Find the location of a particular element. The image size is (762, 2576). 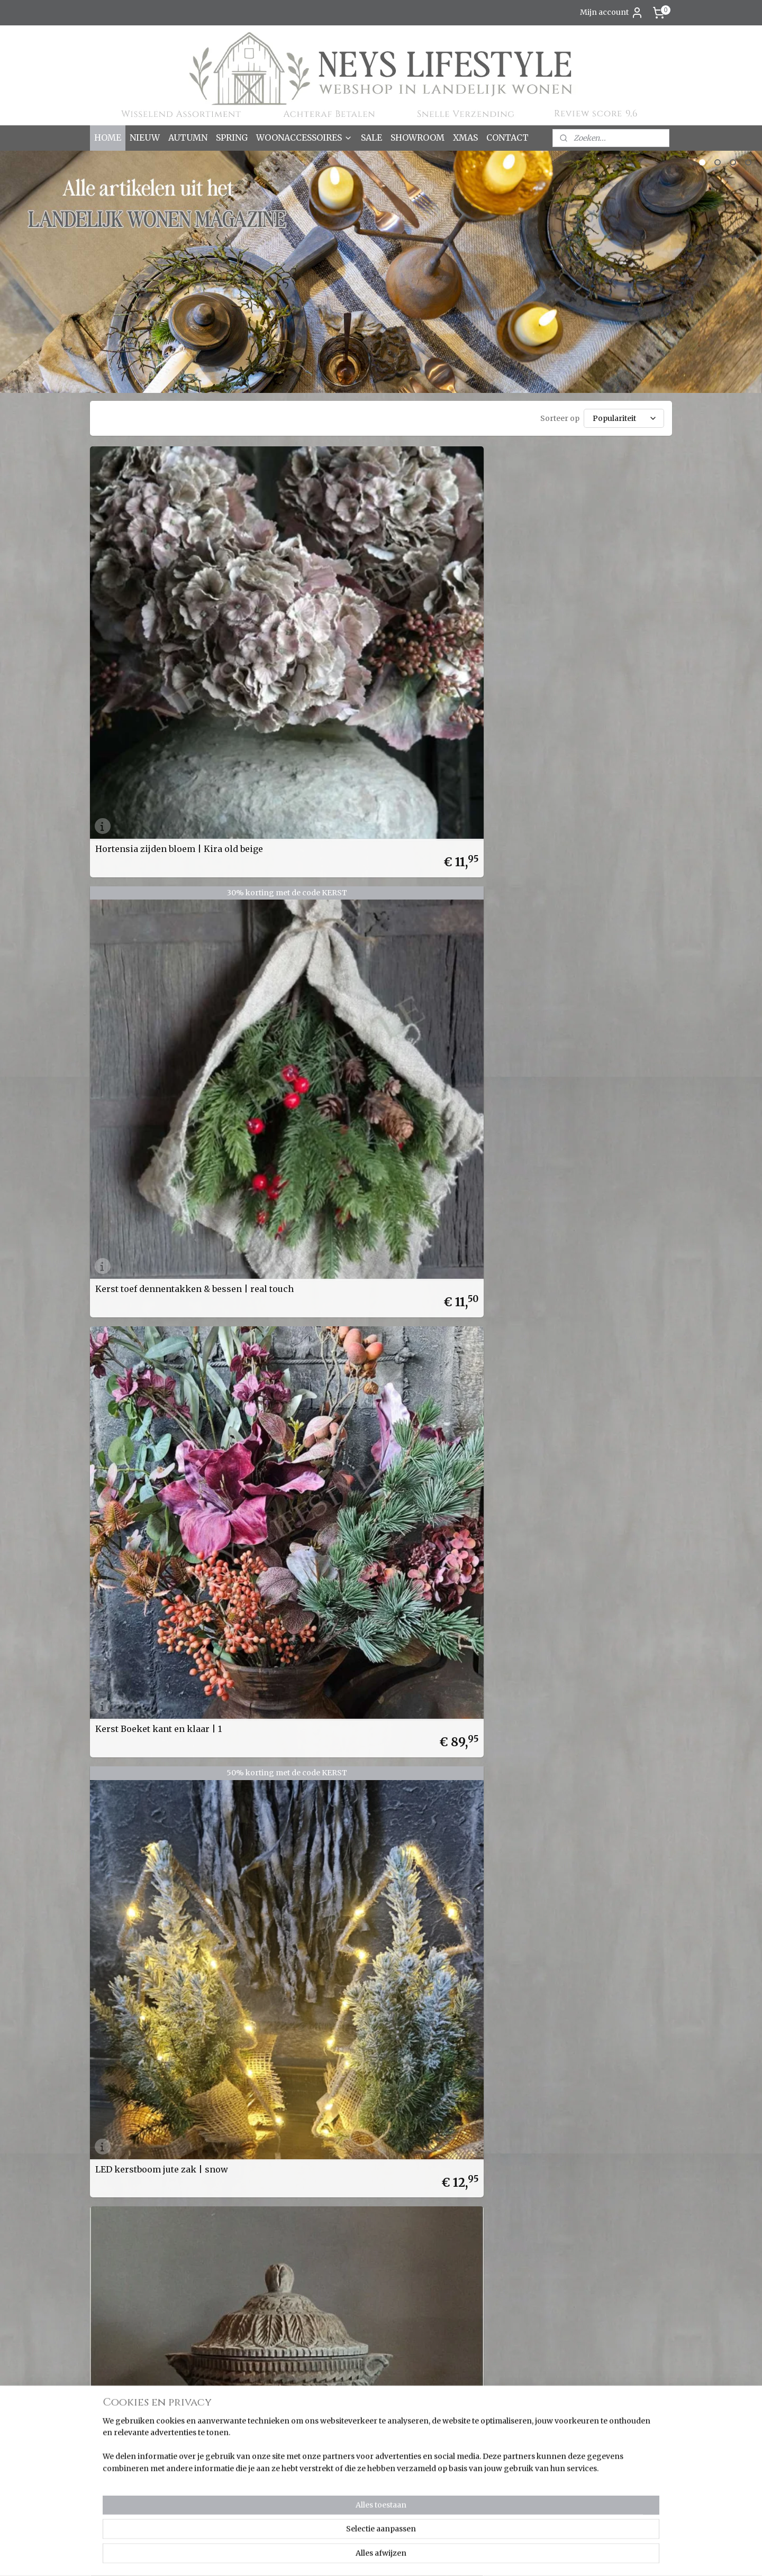

Home is located at coordinates (222, 2347).